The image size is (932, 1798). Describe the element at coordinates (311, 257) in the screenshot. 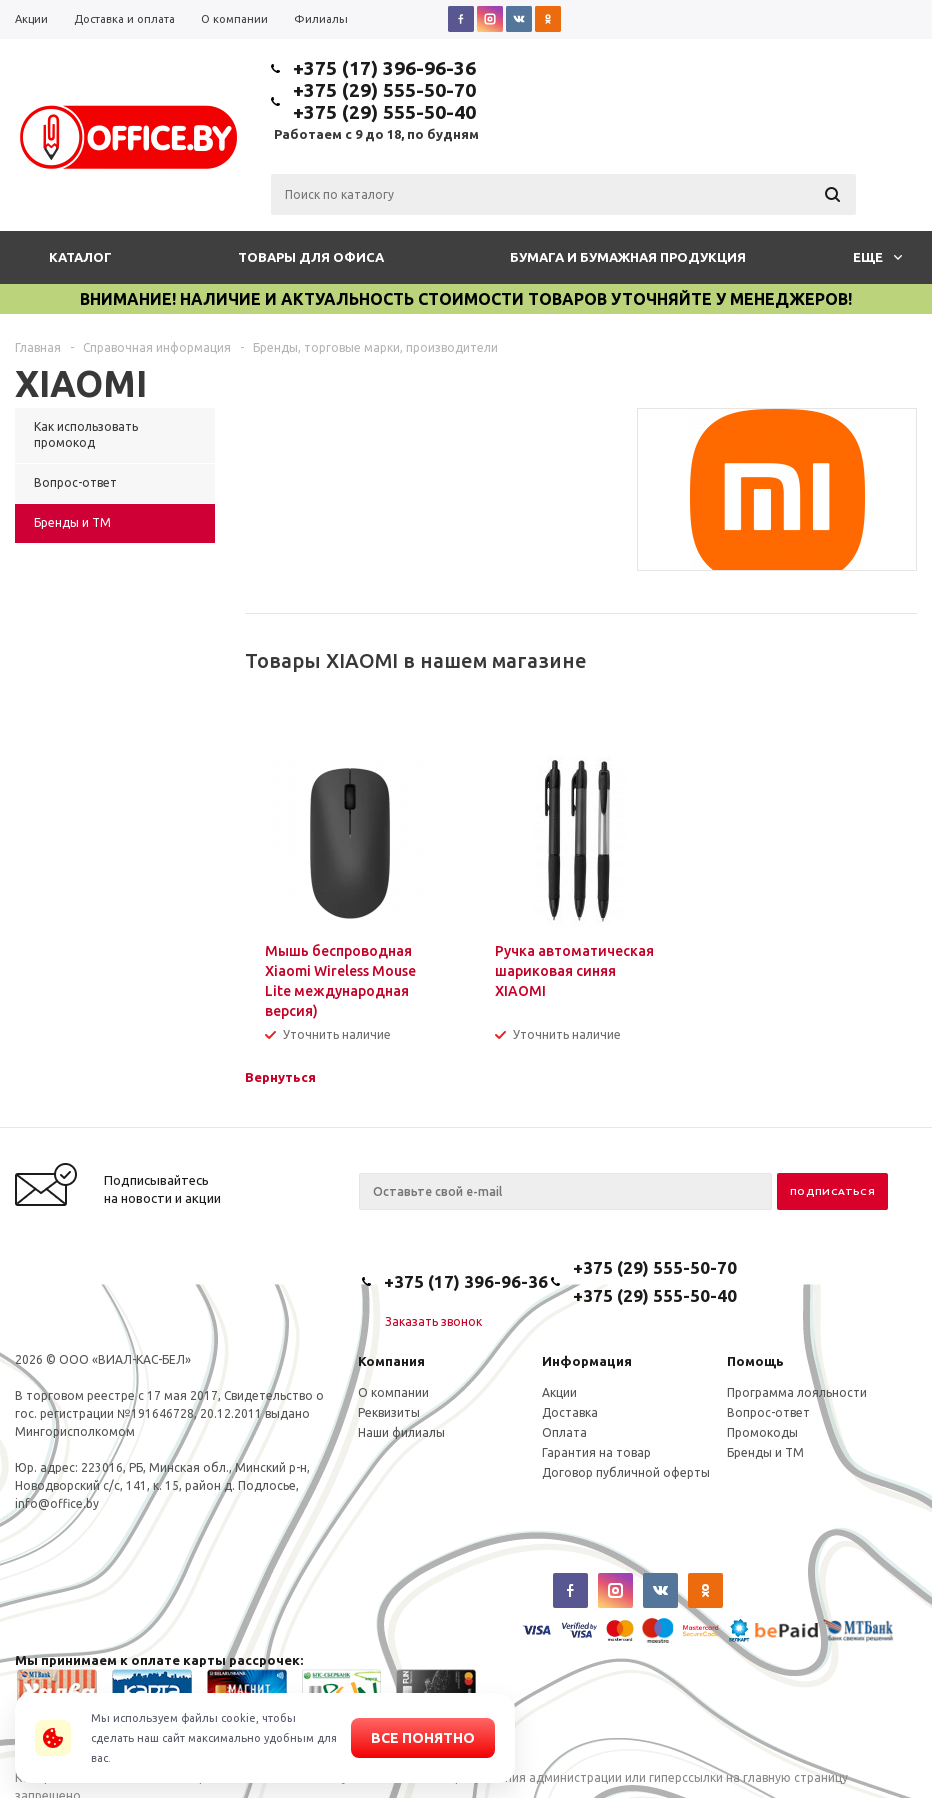

I see `Товары для офиса` at that location.